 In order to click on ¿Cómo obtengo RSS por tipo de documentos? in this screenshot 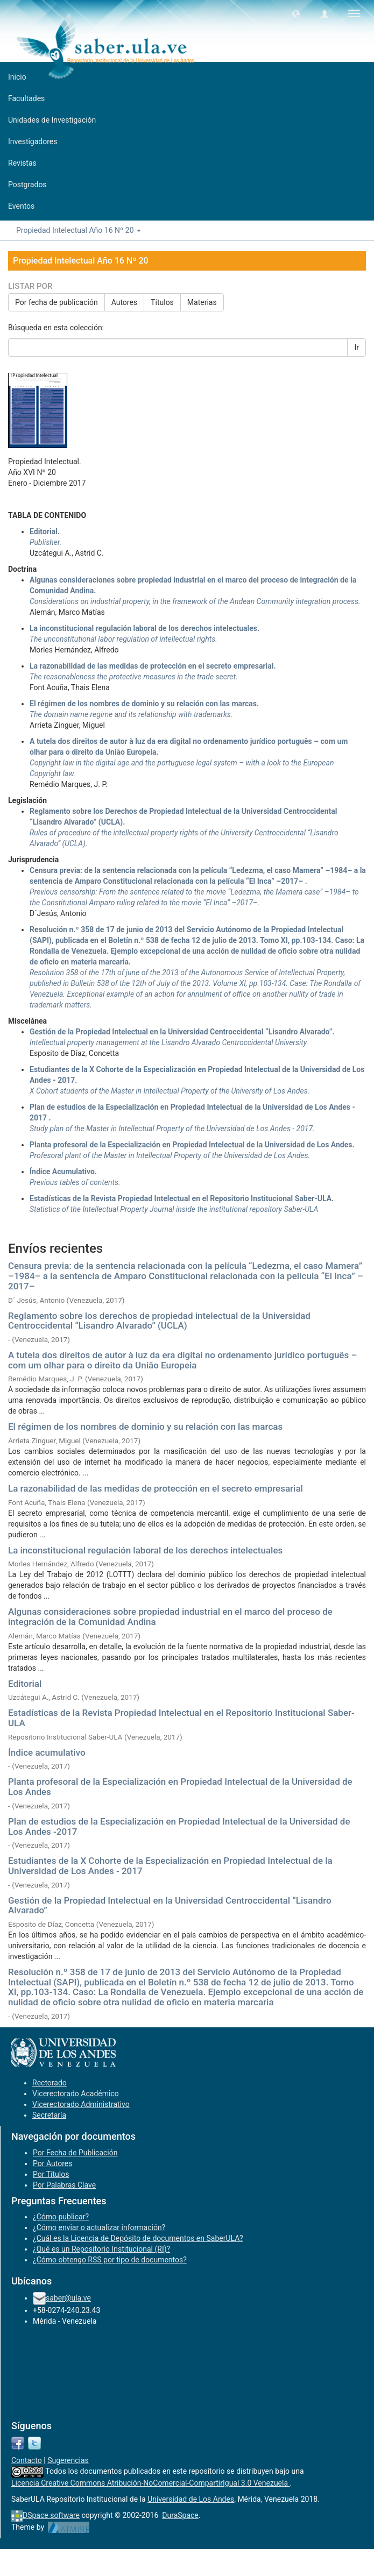, I will do `click(110, 2259)`.